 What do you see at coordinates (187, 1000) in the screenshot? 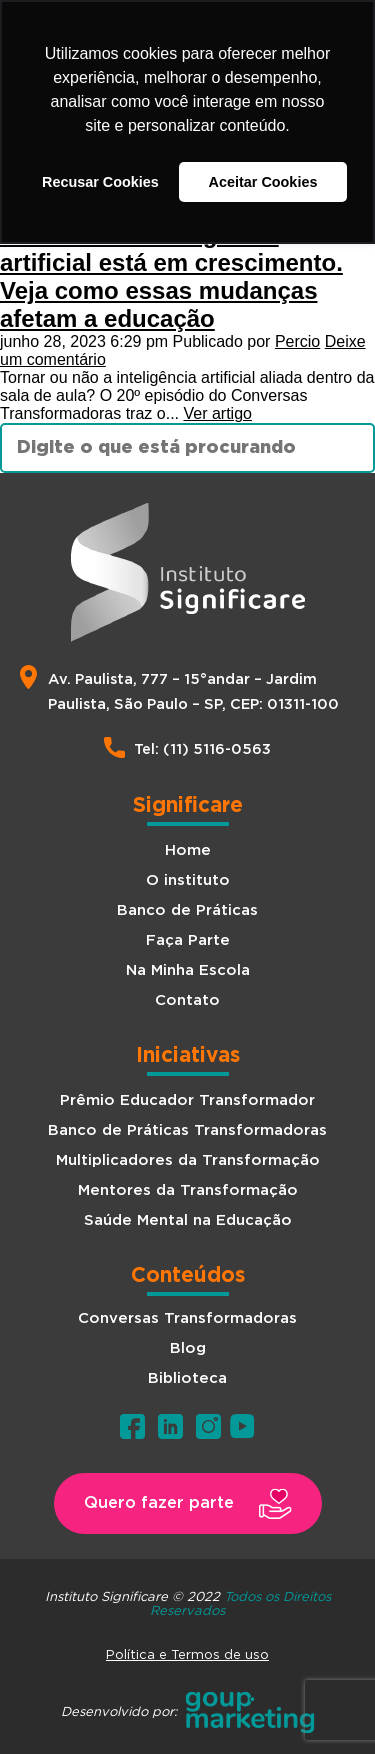
I see `Contato` at bounding box center [187, 1000].